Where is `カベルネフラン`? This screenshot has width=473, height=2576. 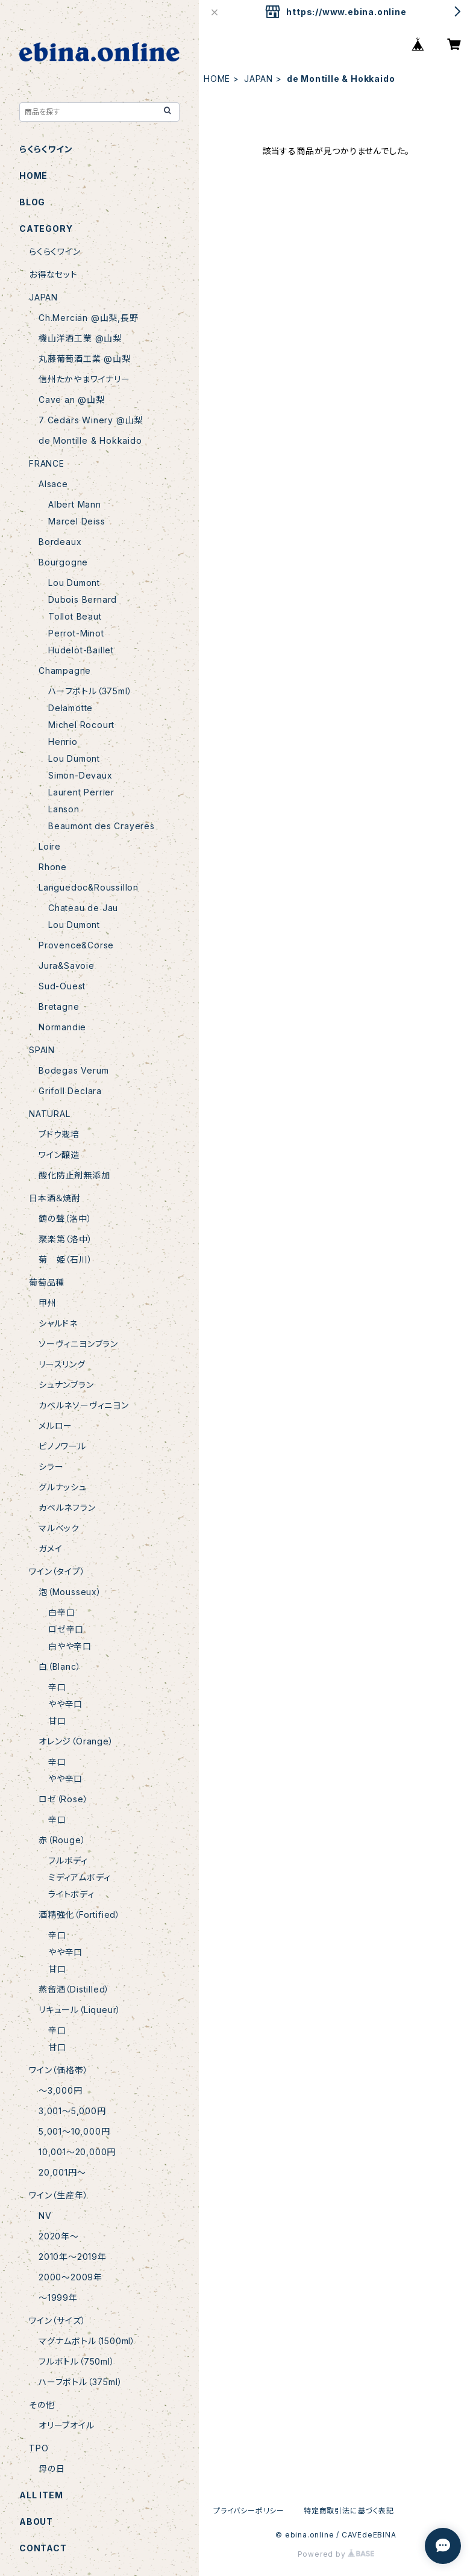 カベルネフラン is located at coordinates (67, 1507).